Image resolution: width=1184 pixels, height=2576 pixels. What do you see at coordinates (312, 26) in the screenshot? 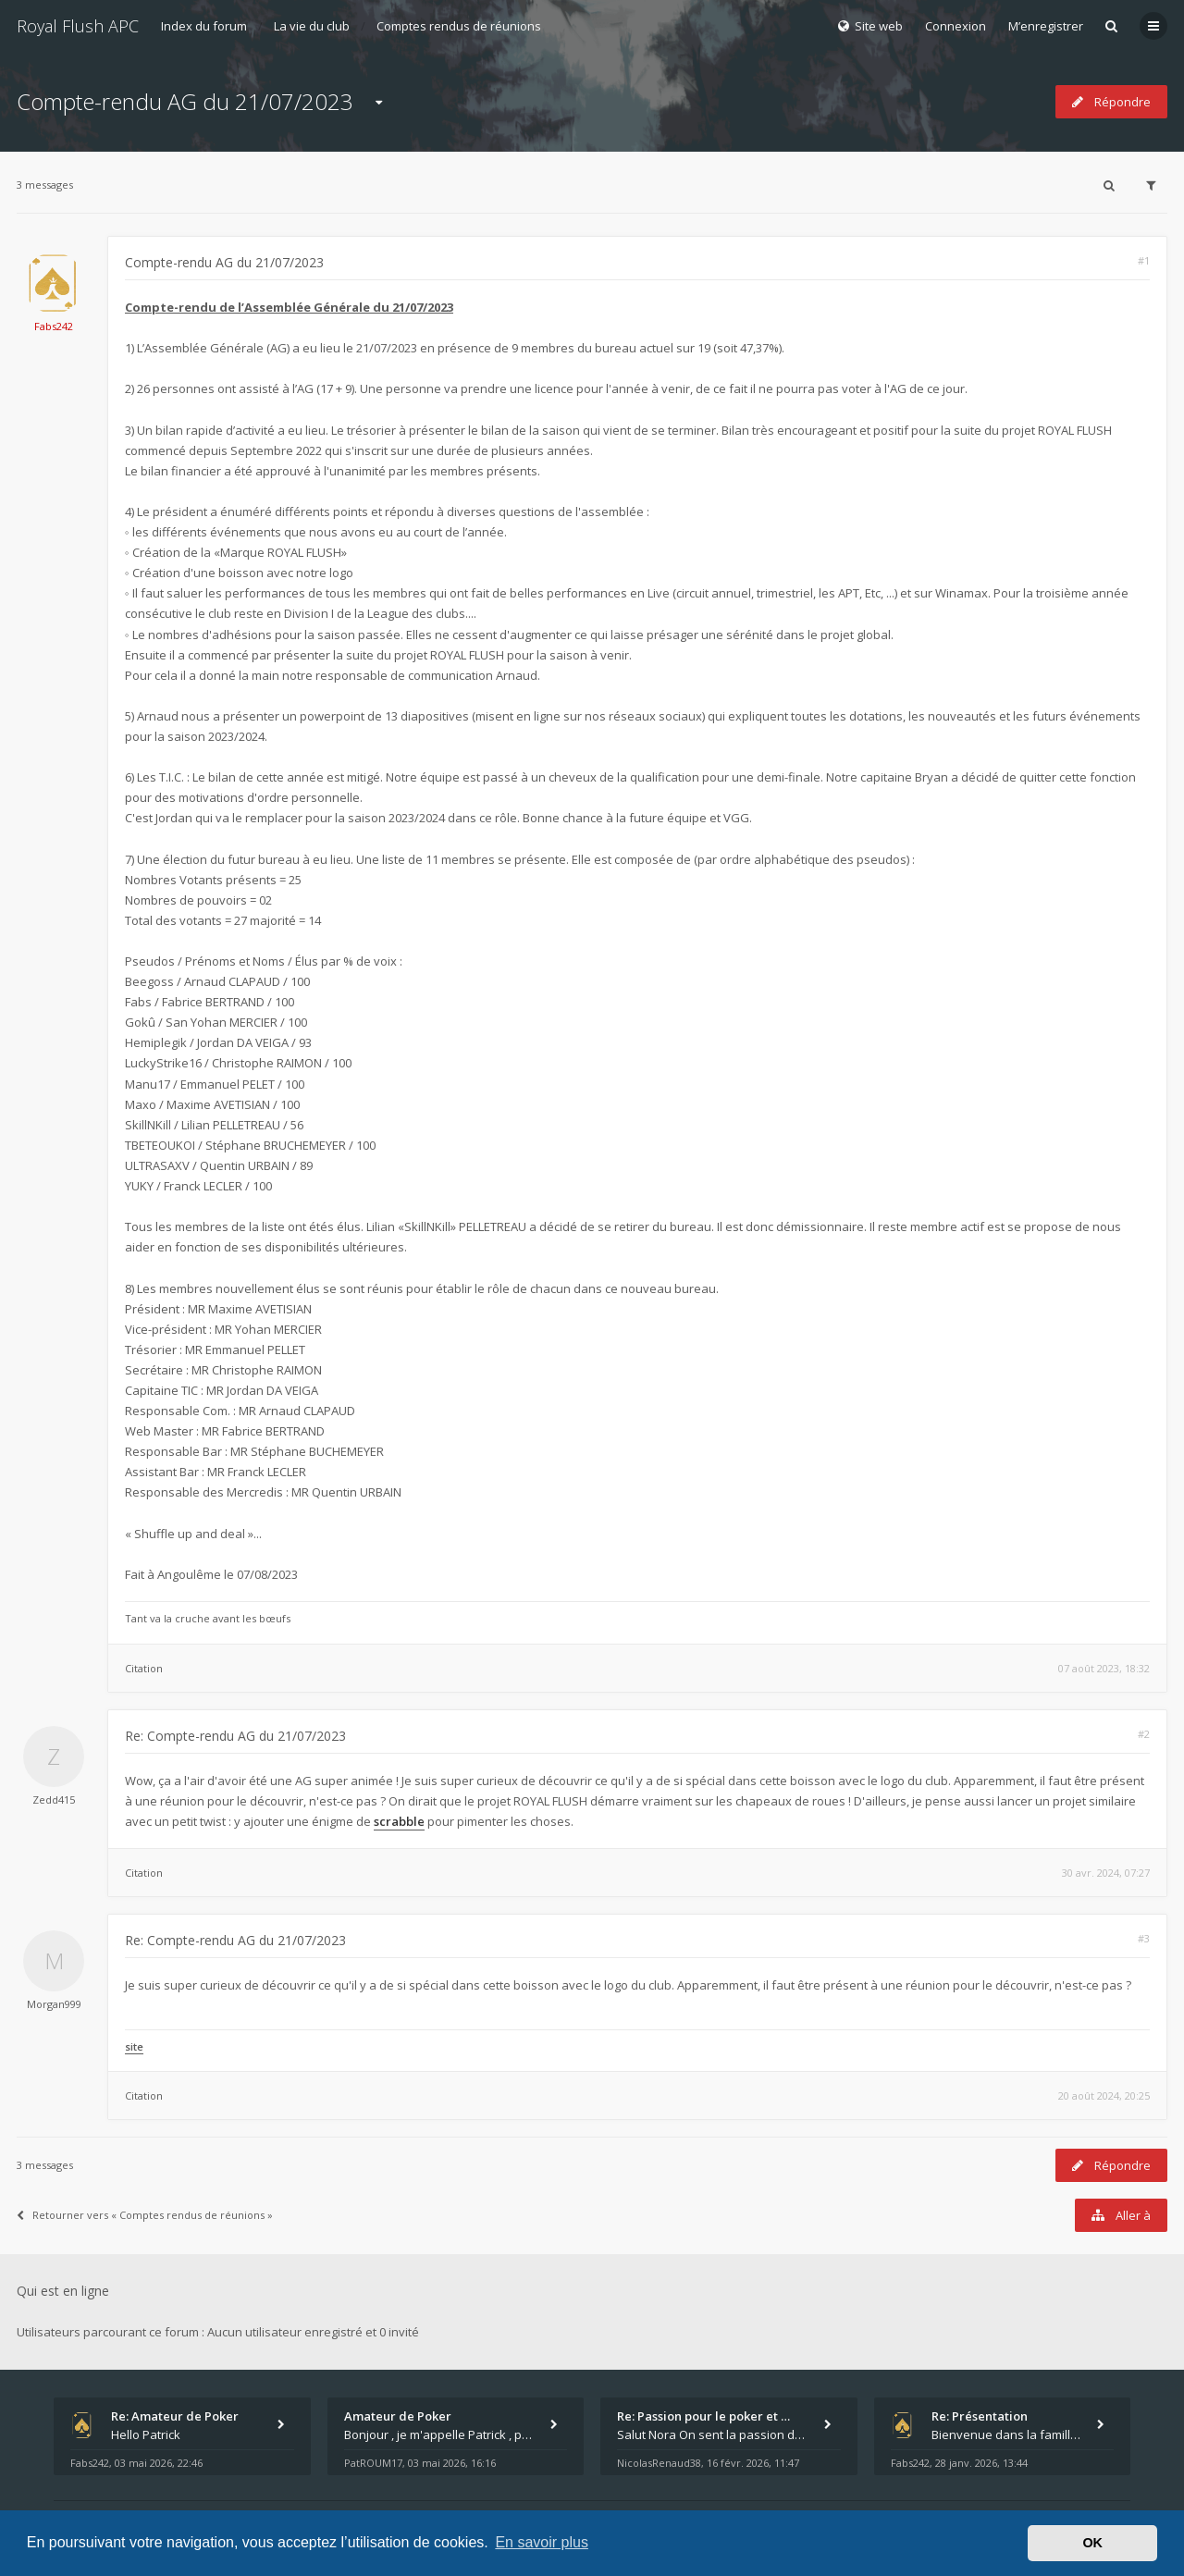
I see `La vie du club` at bounding box center [312, 26].